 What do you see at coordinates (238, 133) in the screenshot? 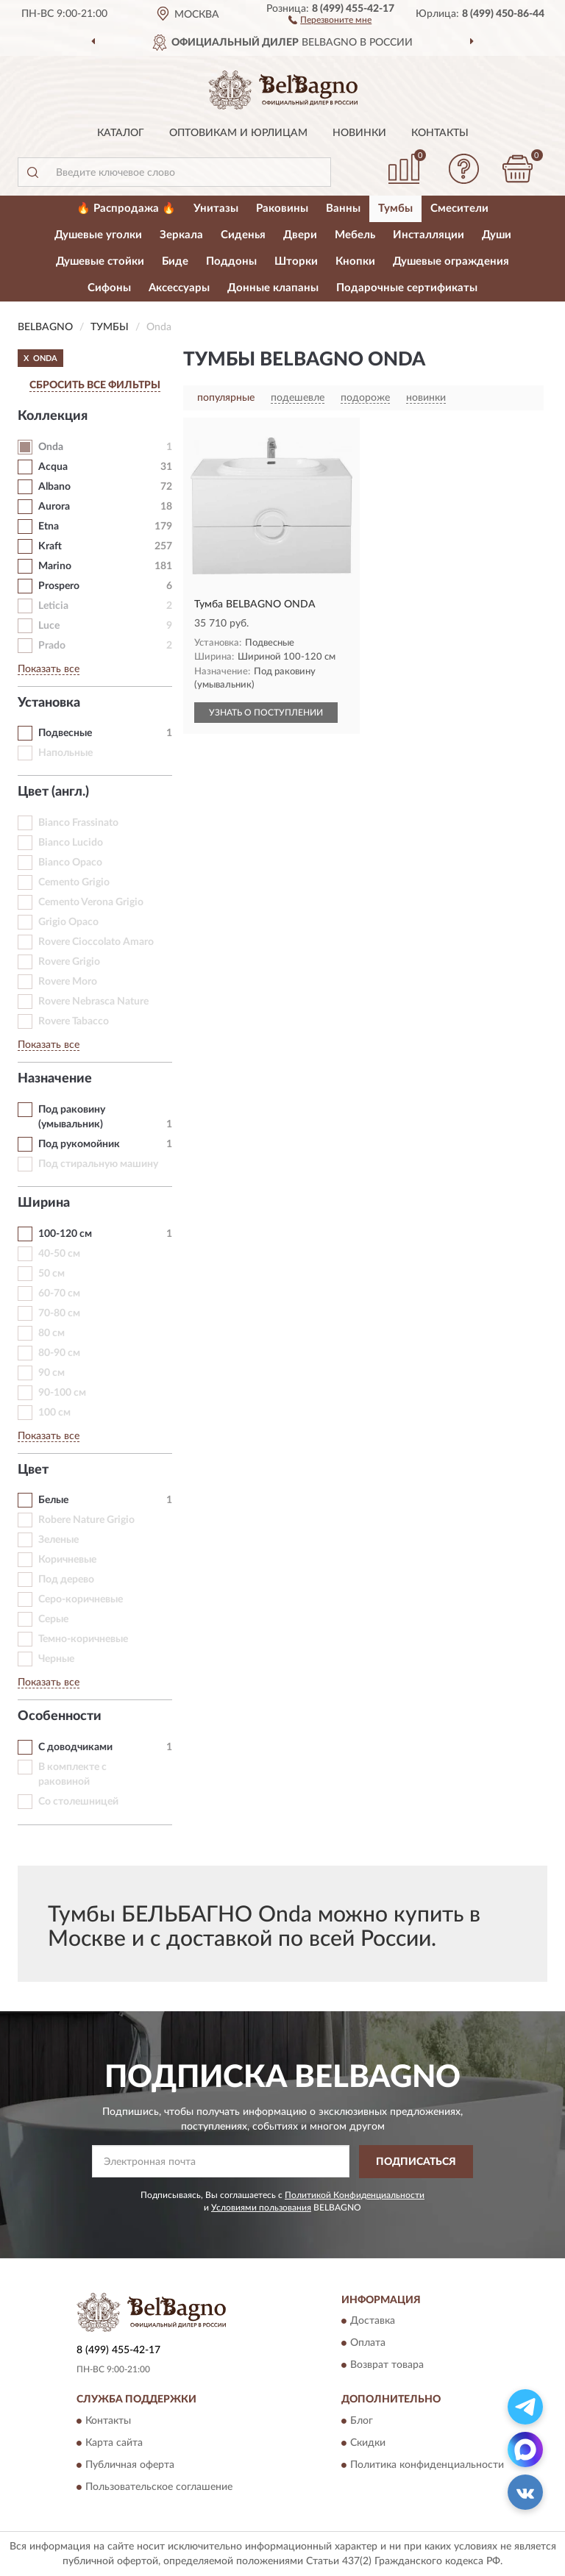
I see `Оптовикам и юрлицам` at bounding box center [238, 133].